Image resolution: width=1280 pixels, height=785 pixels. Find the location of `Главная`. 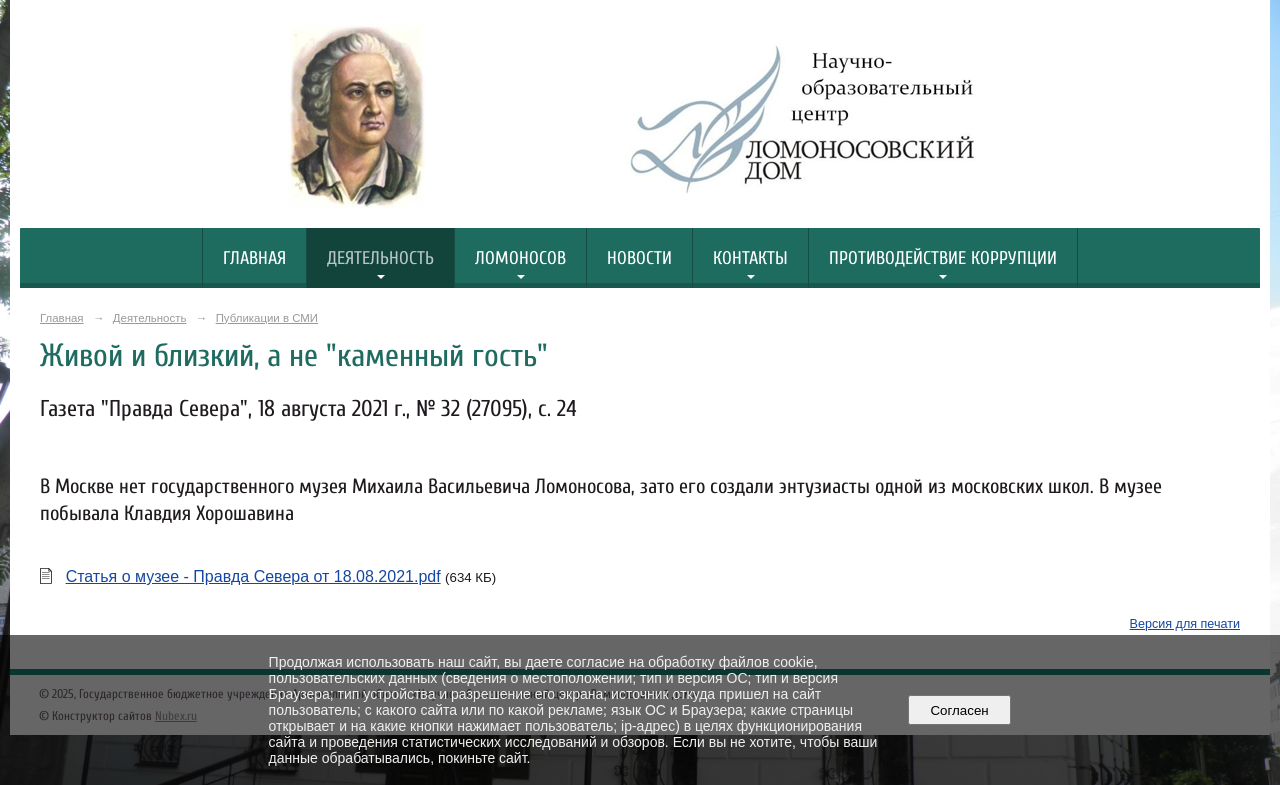

Главная is located at coordinates (254, 258).